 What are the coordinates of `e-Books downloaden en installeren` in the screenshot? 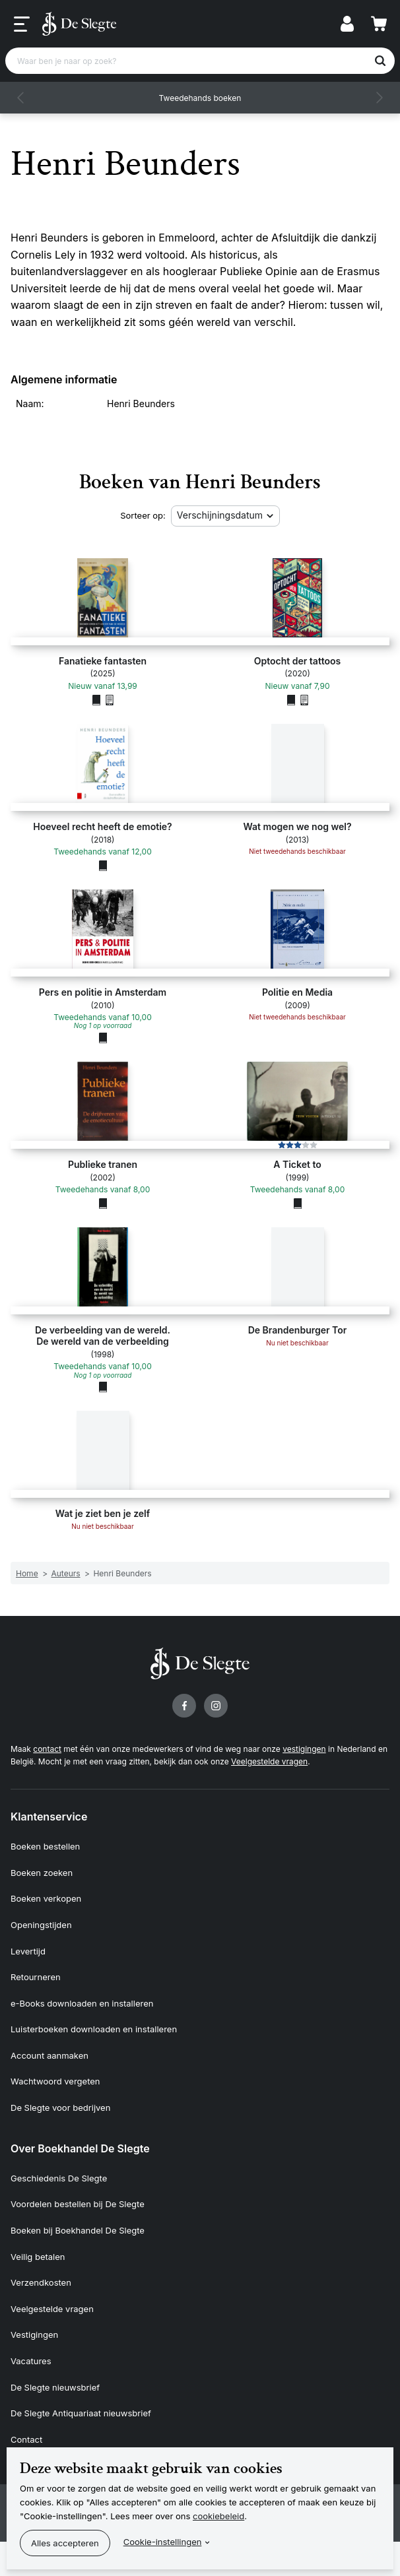 It's located at (82, 2003).